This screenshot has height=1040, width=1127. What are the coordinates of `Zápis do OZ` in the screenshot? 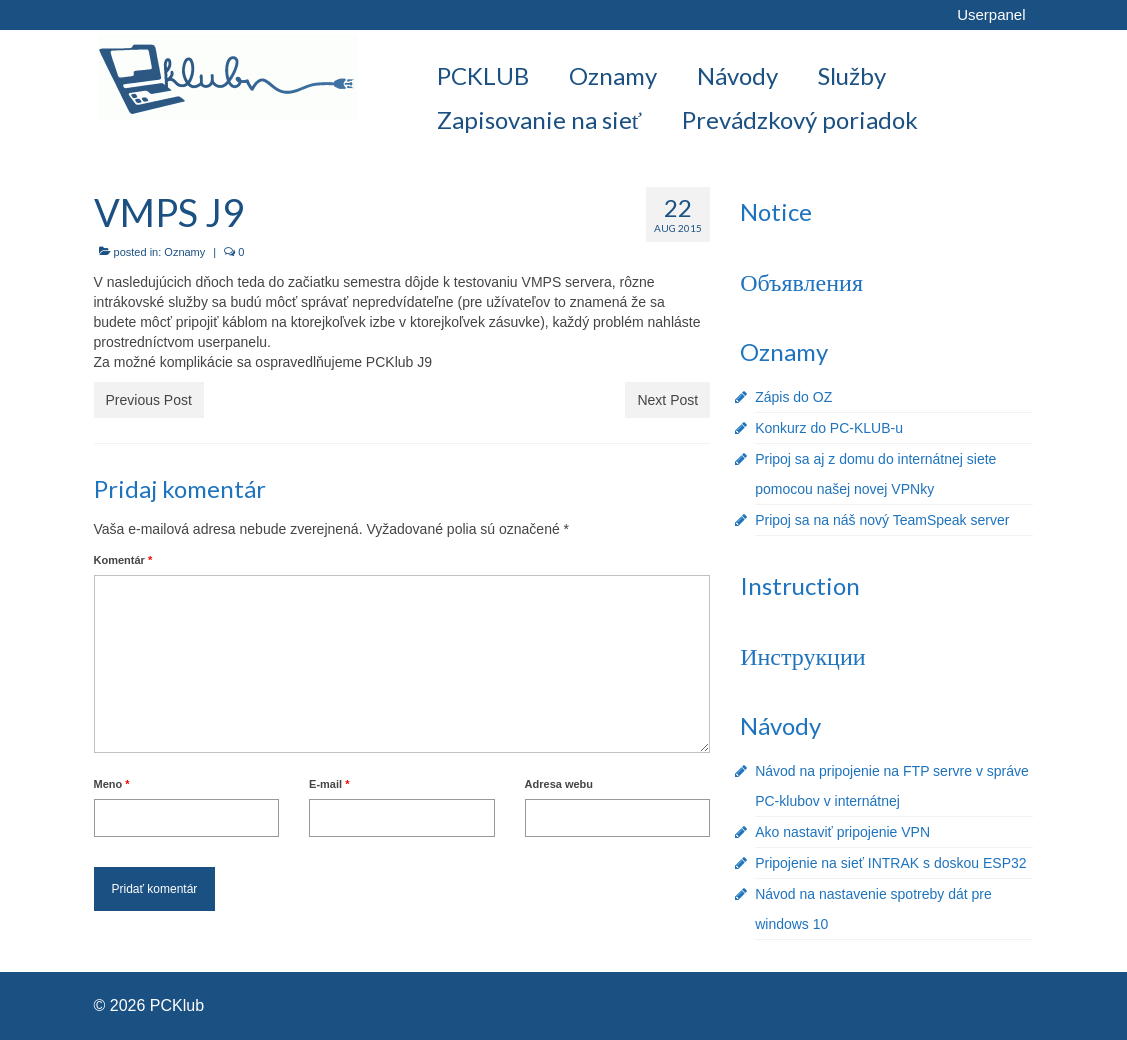 It's located at (793, 397).